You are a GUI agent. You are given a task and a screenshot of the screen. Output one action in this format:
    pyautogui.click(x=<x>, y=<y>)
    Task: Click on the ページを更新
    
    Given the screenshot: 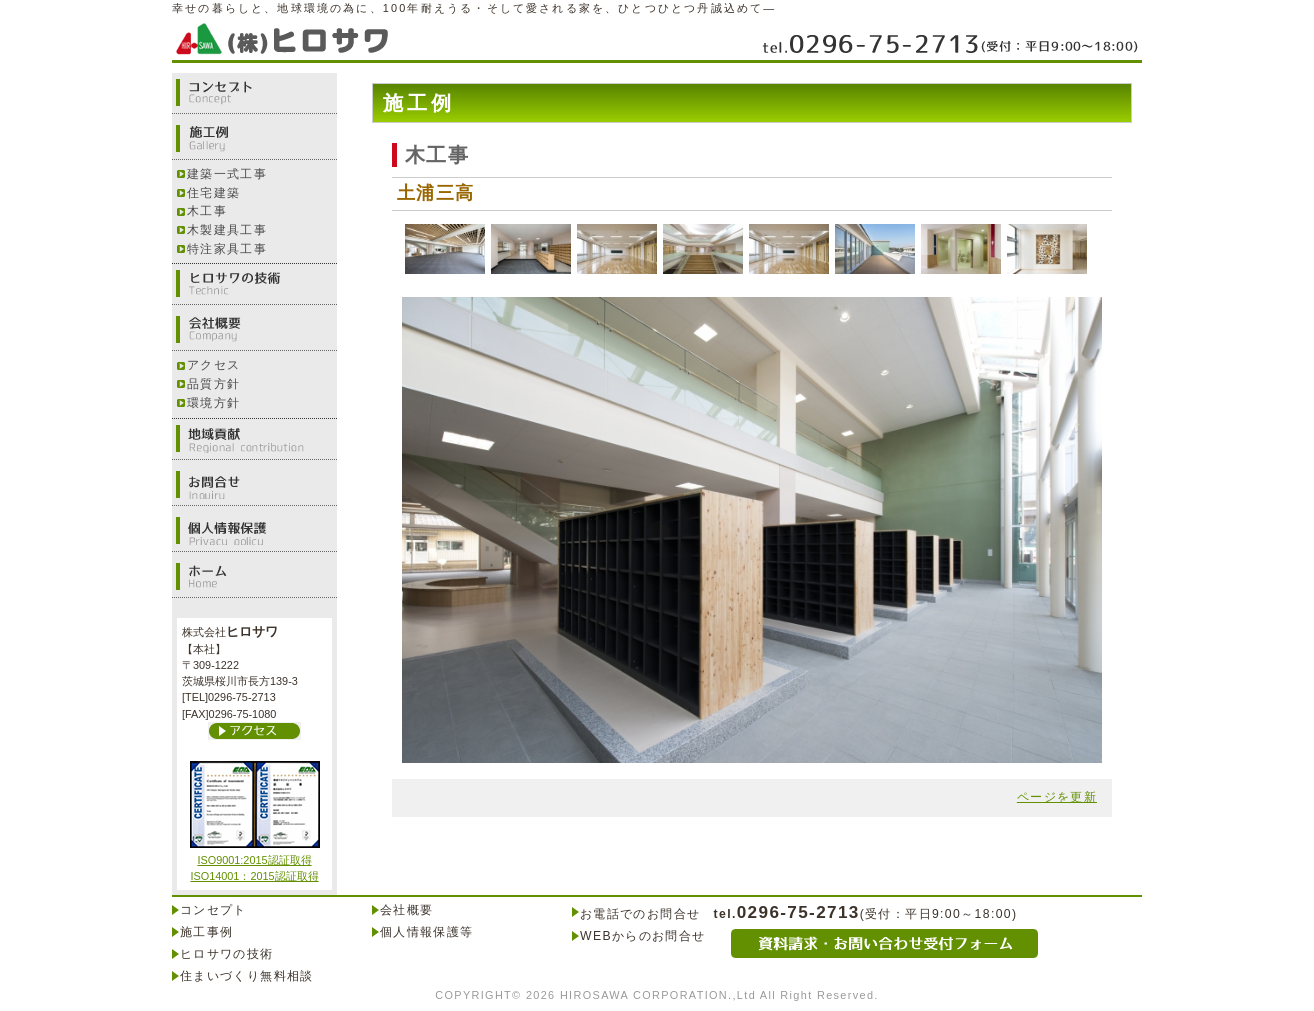 What is the action you would take?
    pyautogui.click(x=1057, y=797)
    